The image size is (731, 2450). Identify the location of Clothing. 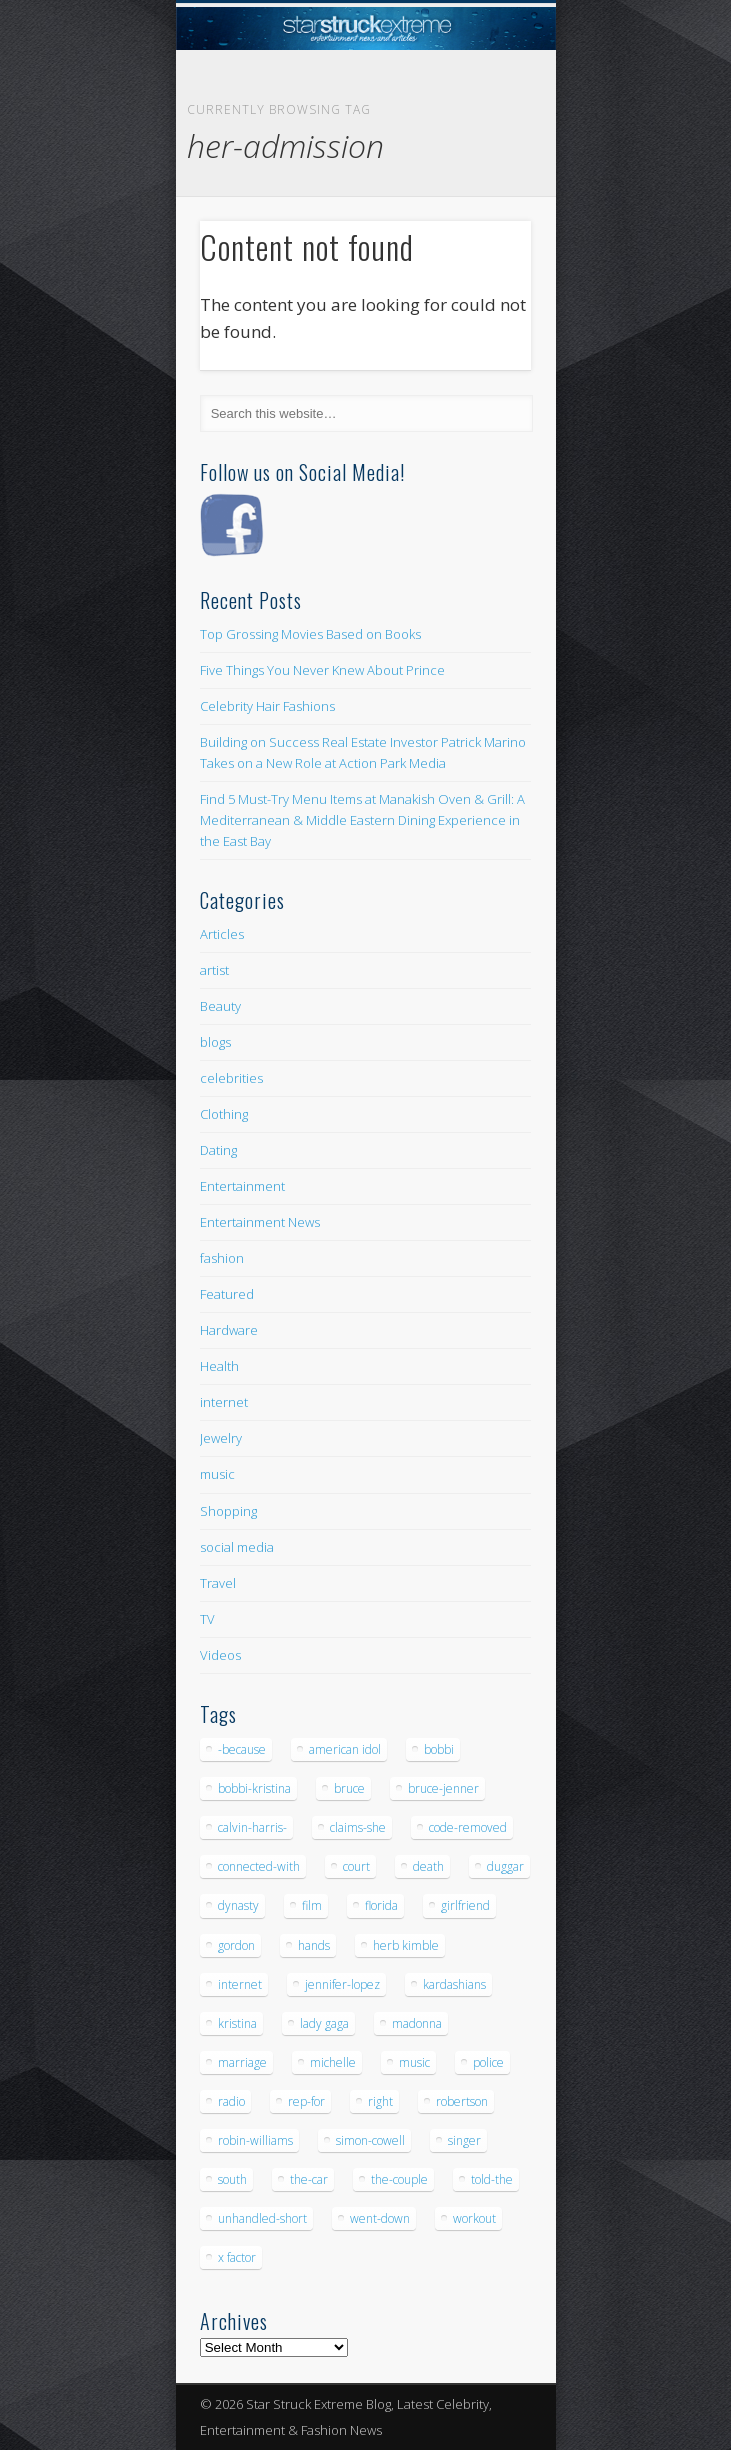
(224, 1114).